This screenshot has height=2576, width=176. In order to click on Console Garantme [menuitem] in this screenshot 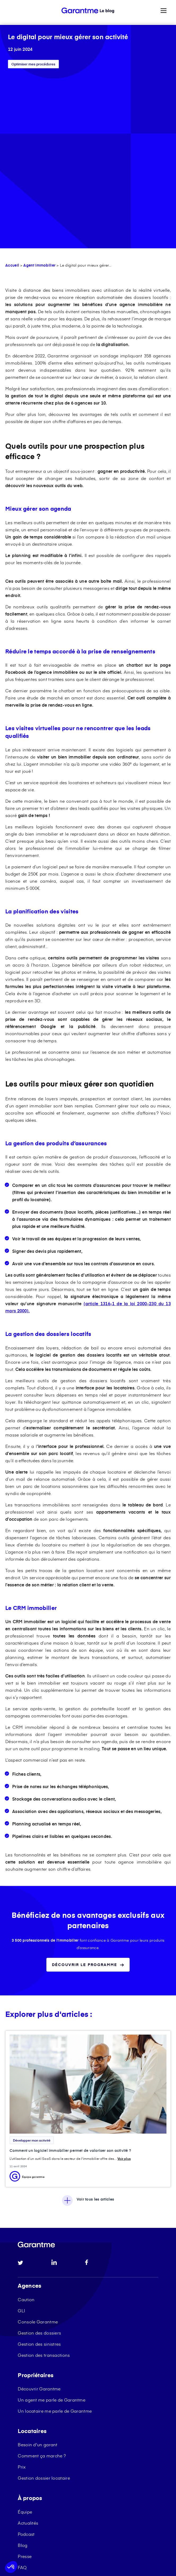, I will do `click(38, 2151)`.